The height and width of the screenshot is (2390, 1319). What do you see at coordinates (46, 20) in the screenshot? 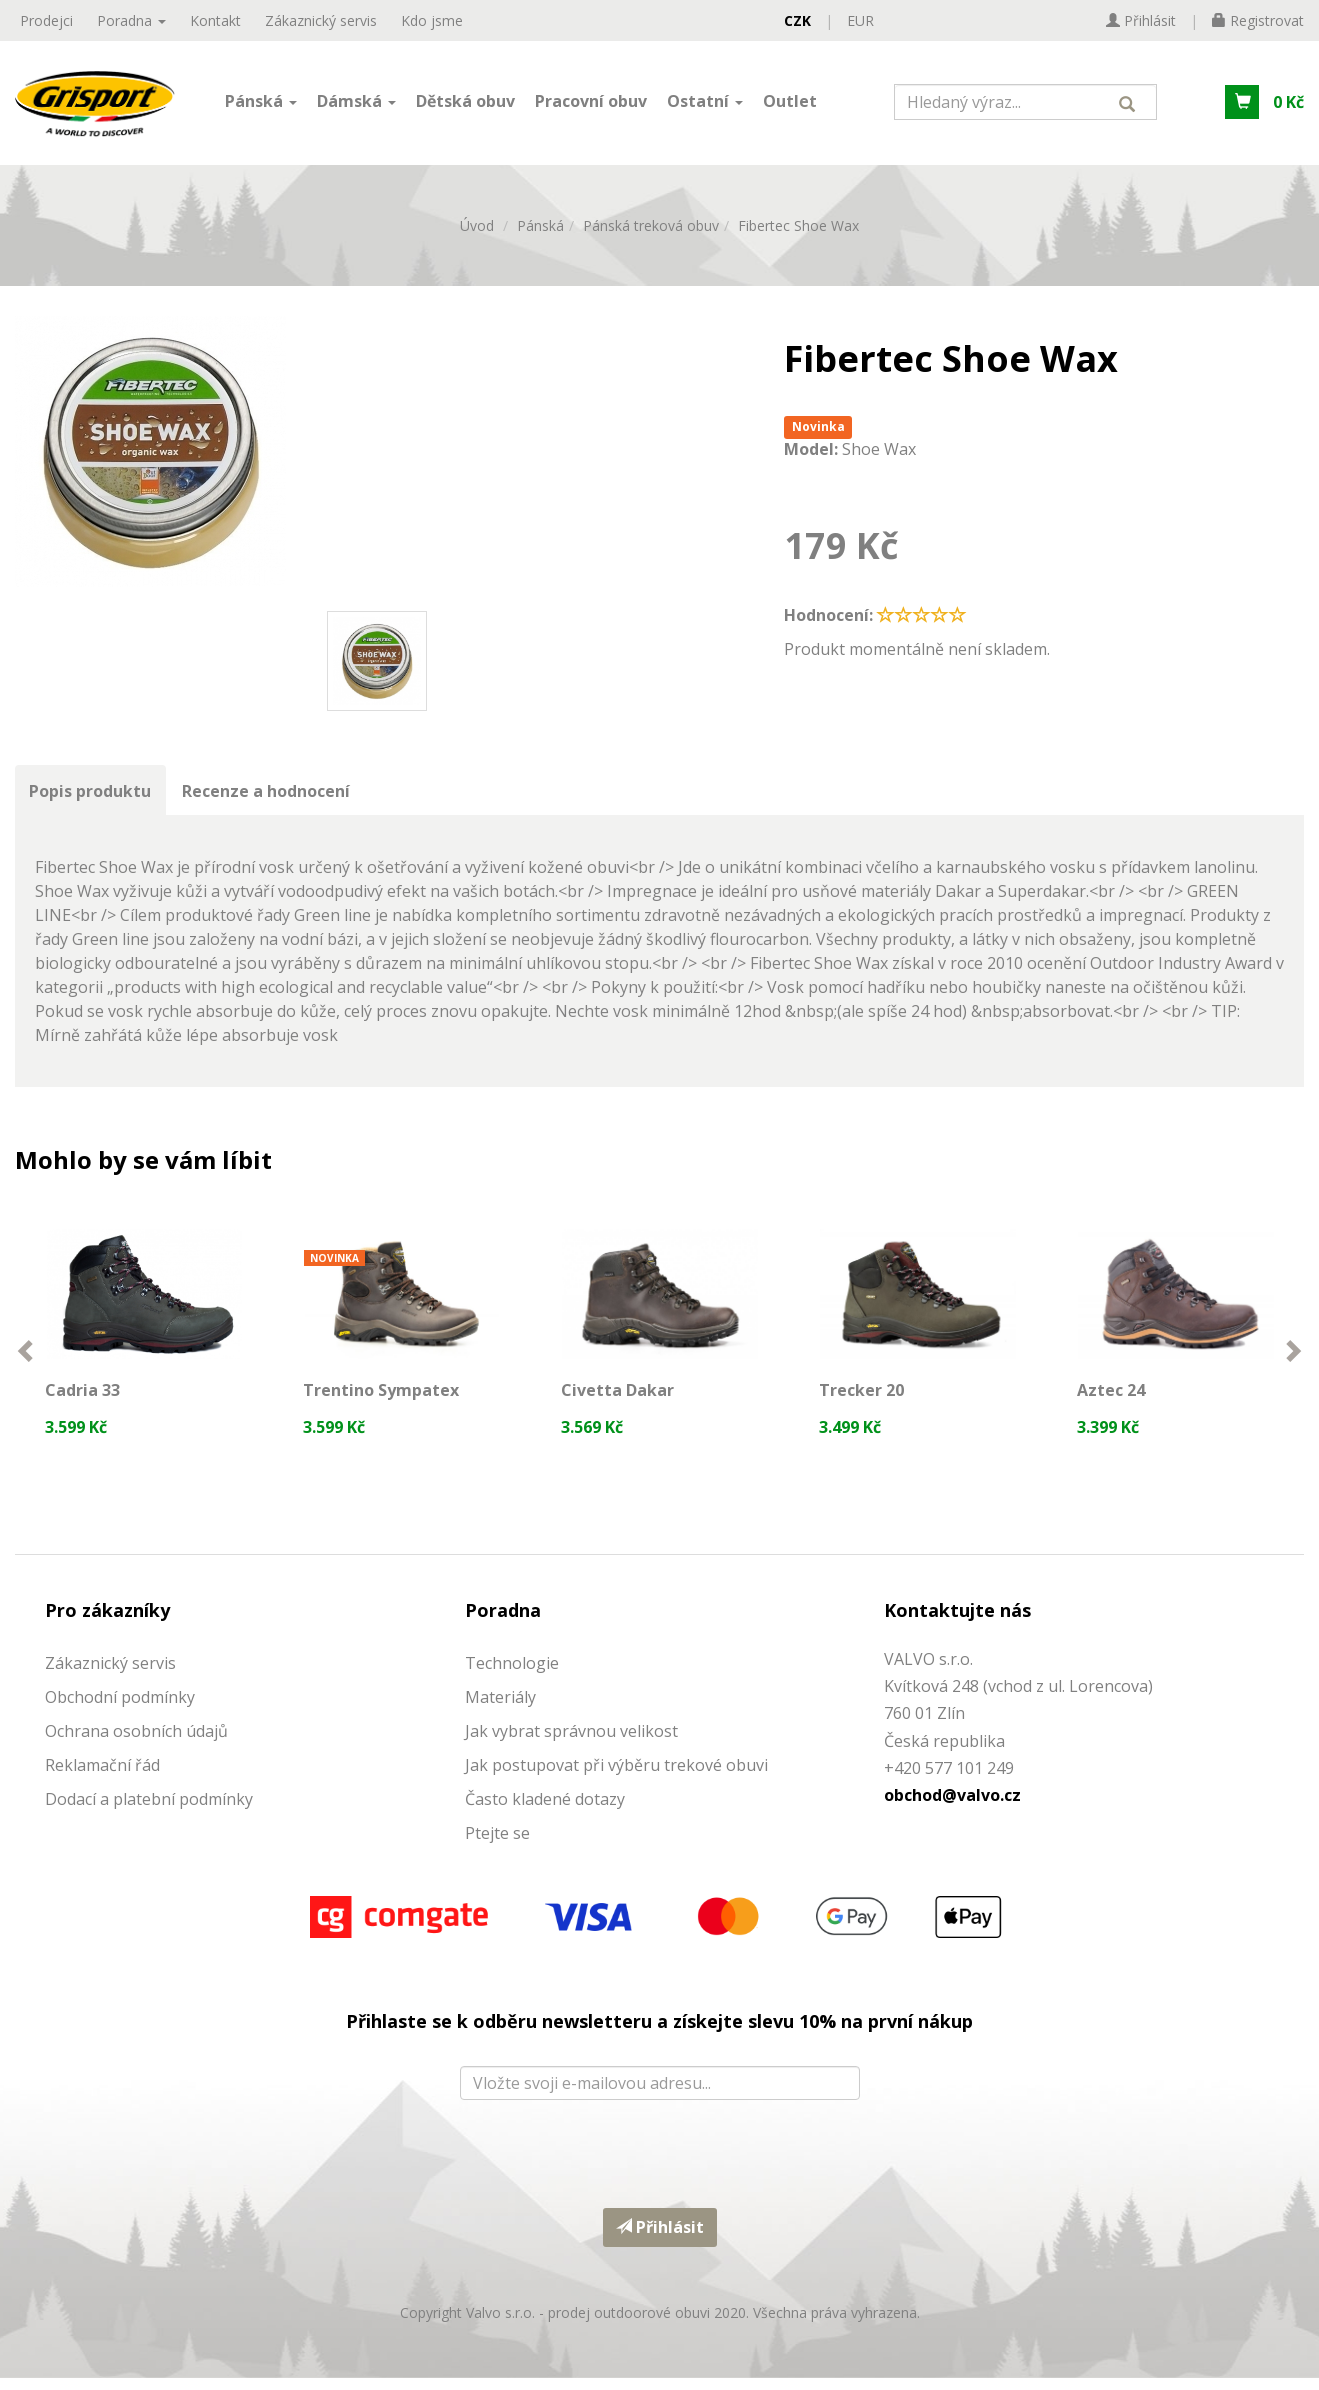
I see `Prodejci` at bounding box center [46, 20].